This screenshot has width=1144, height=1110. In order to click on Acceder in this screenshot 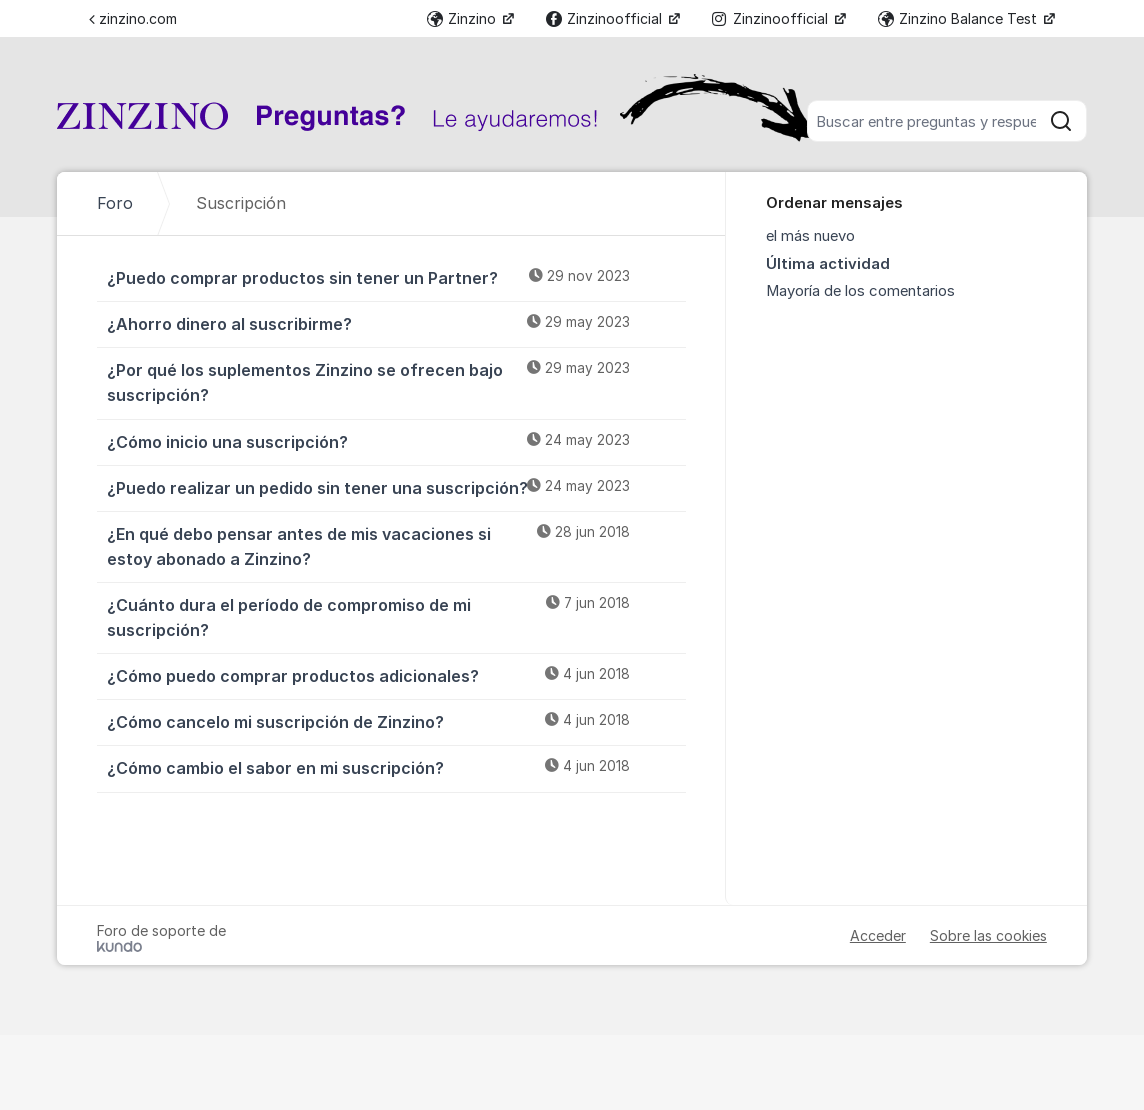, I will do `click(878, 935)`.